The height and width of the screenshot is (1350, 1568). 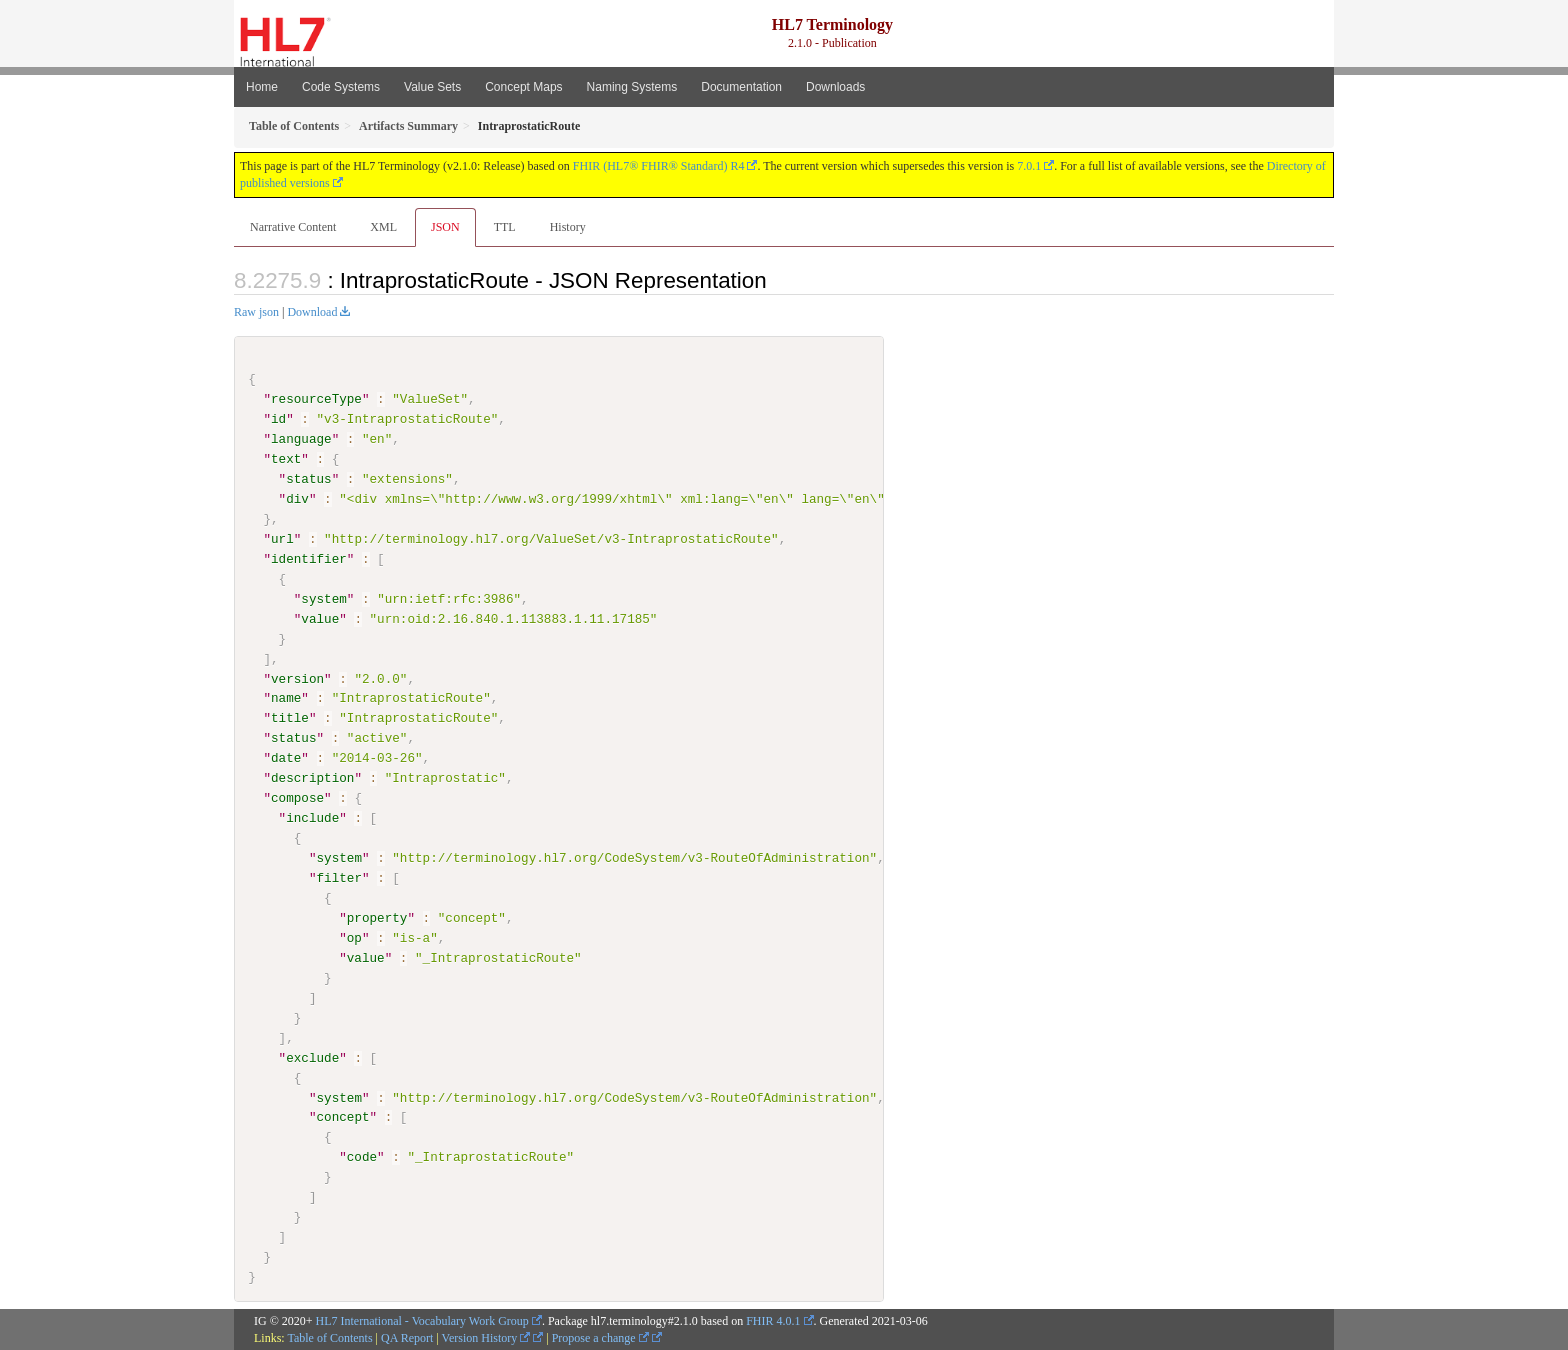 I want to click on Naming Systems, so click(x=632, y=87).